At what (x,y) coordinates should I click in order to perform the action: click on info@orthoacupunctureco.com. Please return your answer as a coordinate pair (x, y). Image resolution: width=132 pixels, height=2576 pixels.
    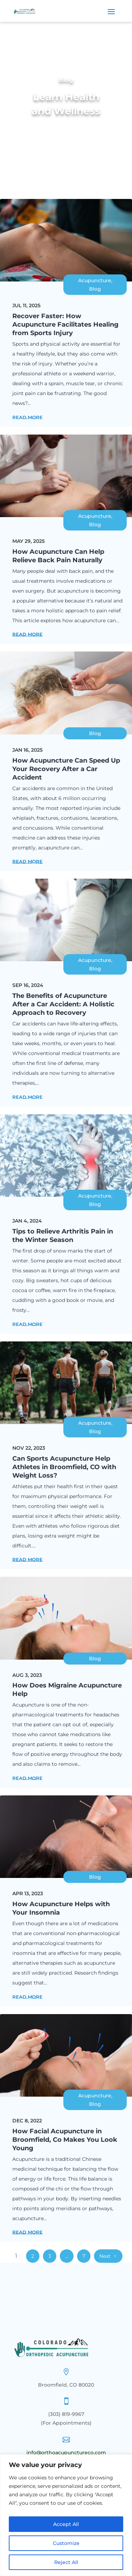
    Looking at the image, I should click on (66, 2452).